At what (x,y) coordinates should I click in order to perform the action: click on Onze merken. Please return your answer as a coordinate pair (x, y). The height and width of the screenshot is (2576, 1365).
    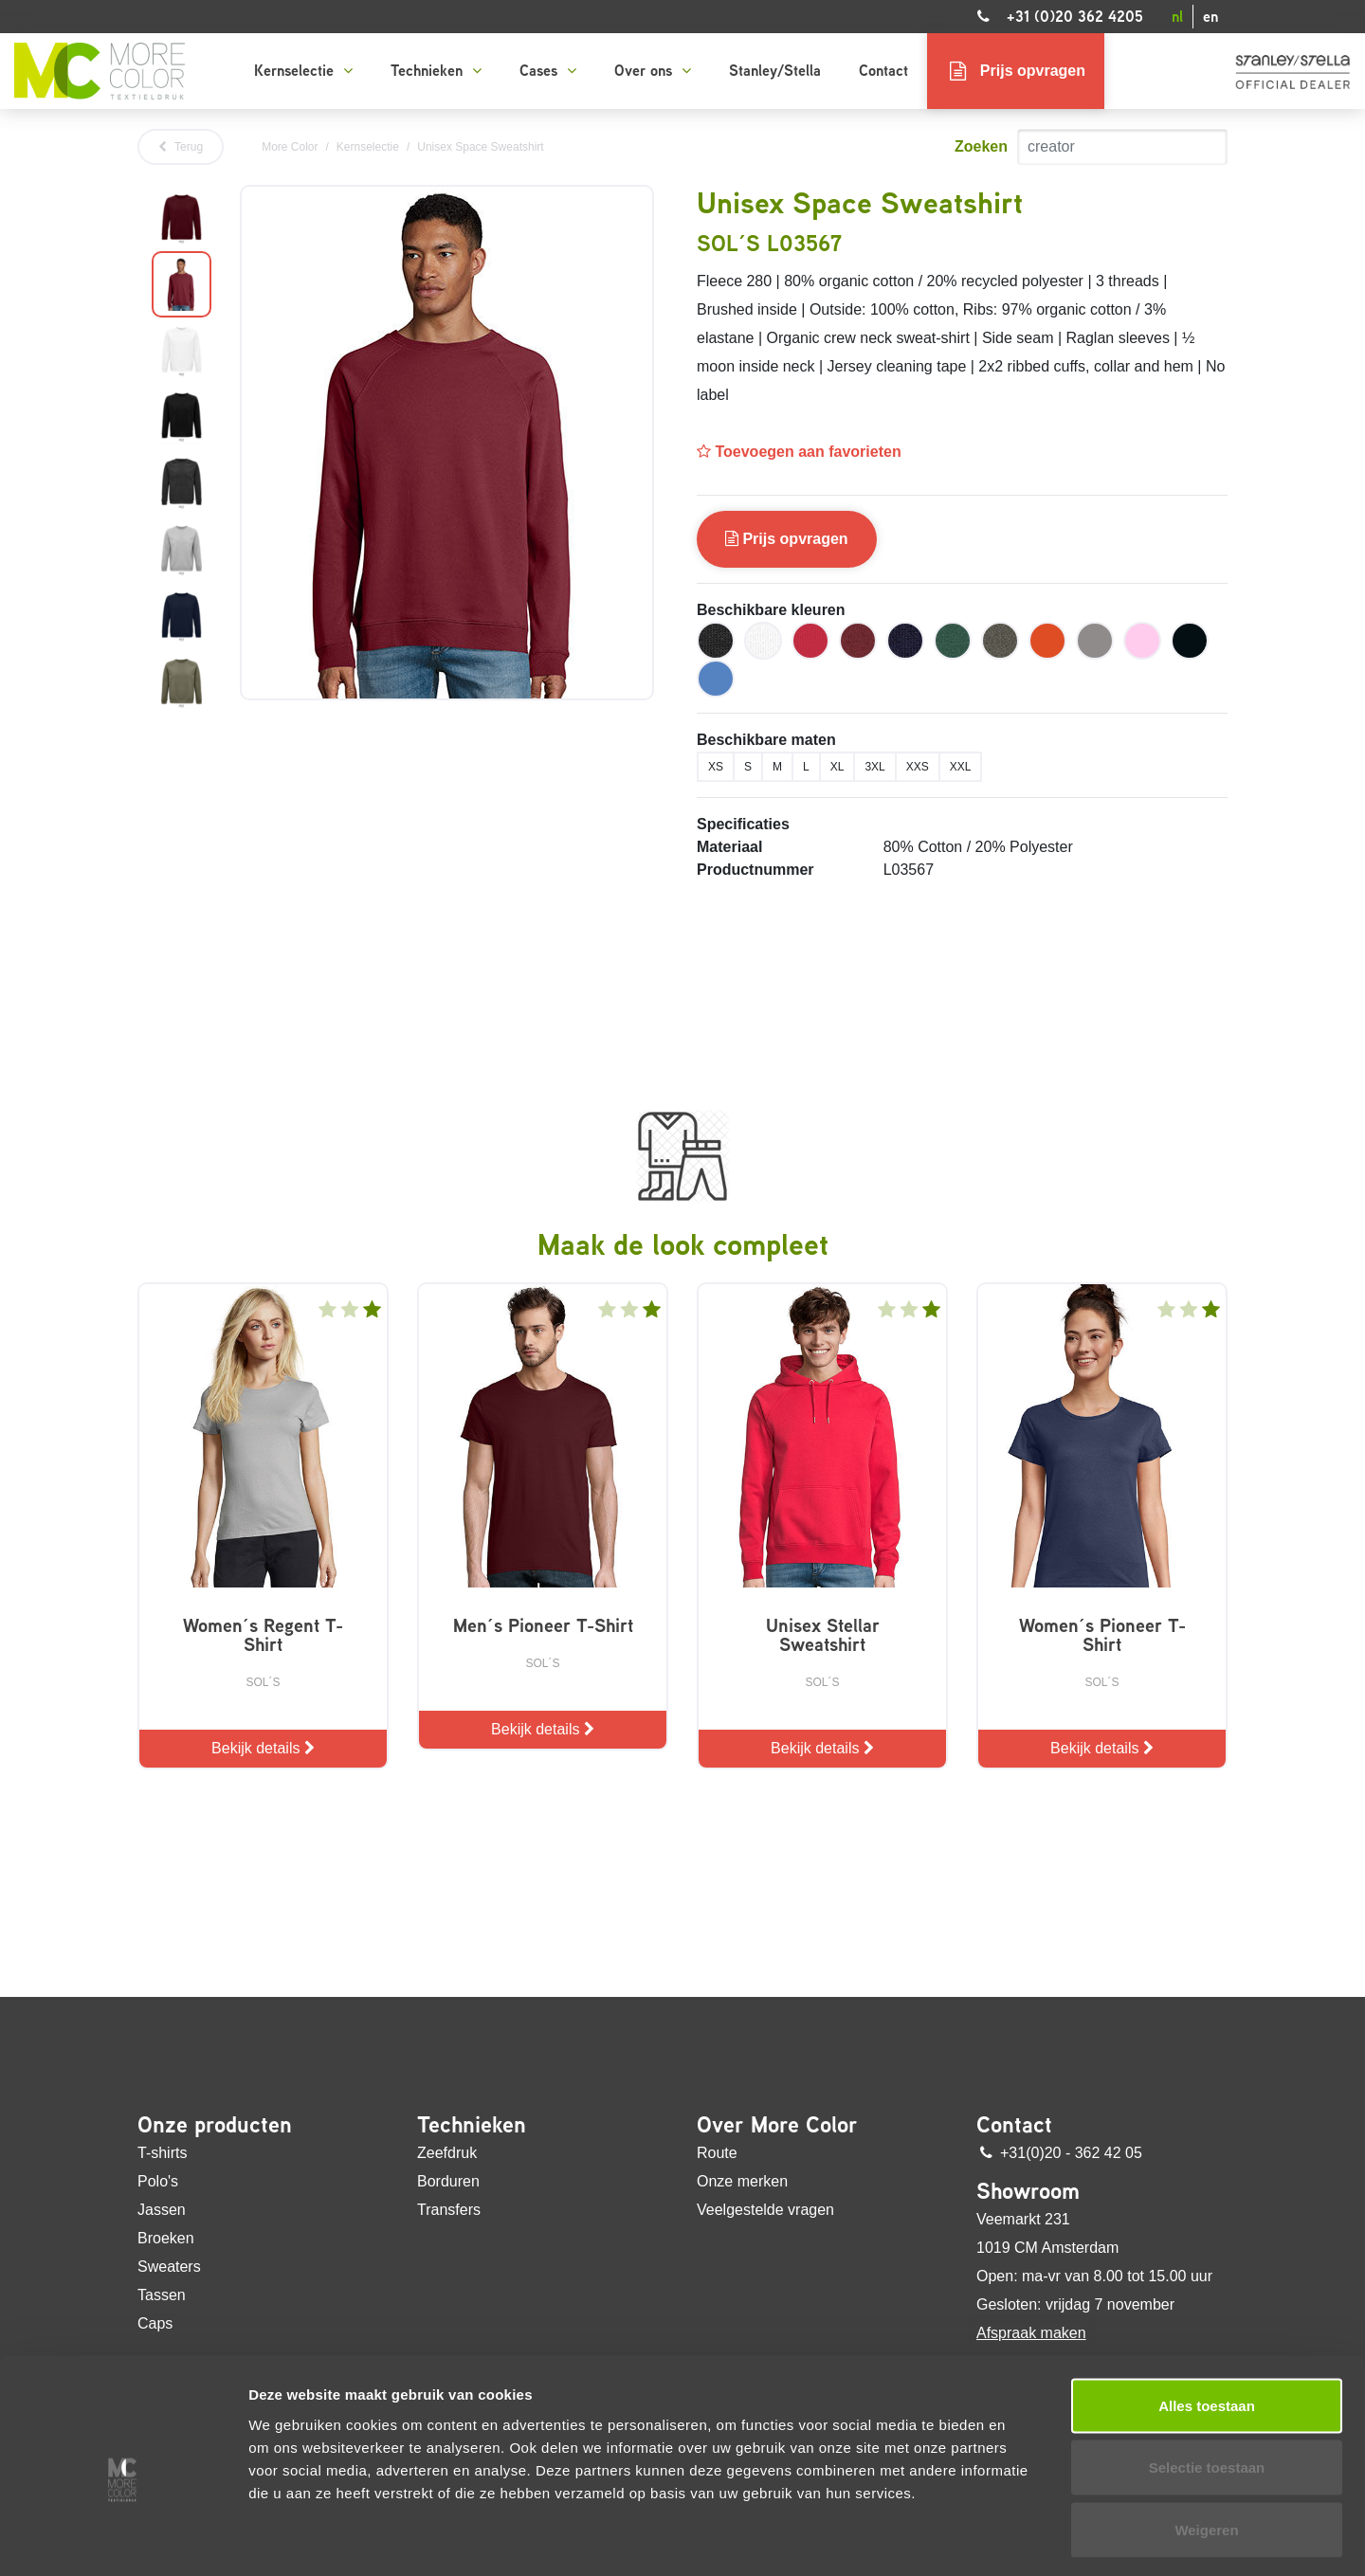
    Looking at the image, I should click on (742, 2181).